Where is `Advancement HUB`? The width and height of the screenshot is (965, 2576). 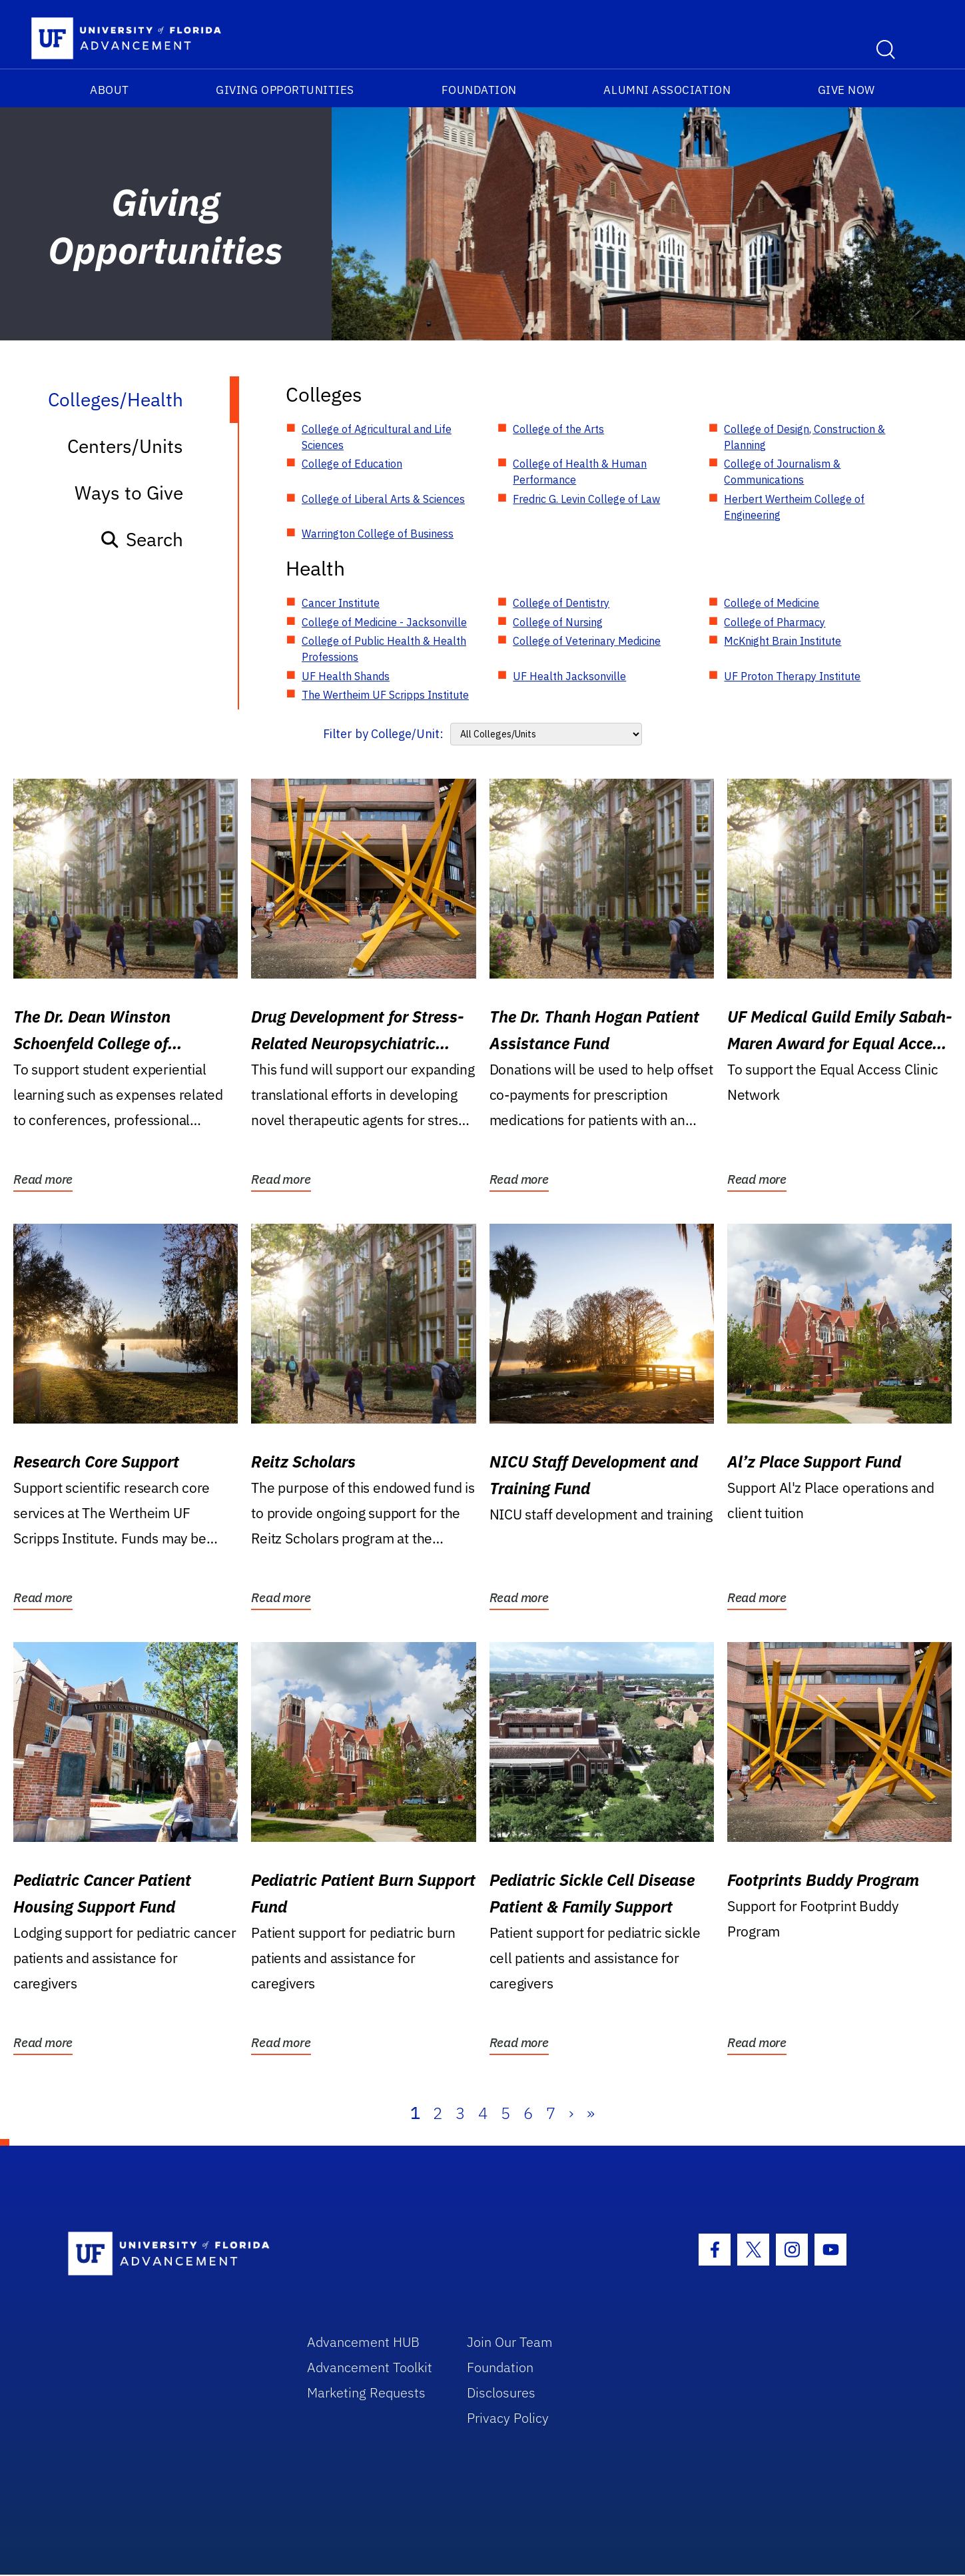 Advancement HUB is located at coordinates (363, 2342).